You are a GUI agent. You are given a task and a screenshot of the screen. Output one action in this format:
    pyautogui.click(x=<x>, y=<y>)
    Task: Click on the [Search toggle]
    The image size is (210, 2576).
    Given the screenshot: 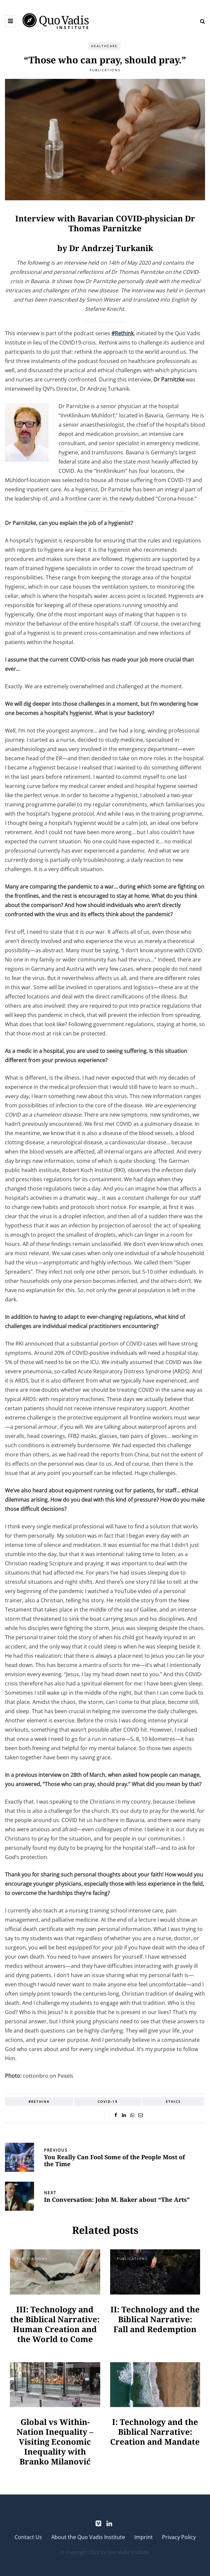 What is the action you would take?
    pyautogui.click(x=200, y=21)
    